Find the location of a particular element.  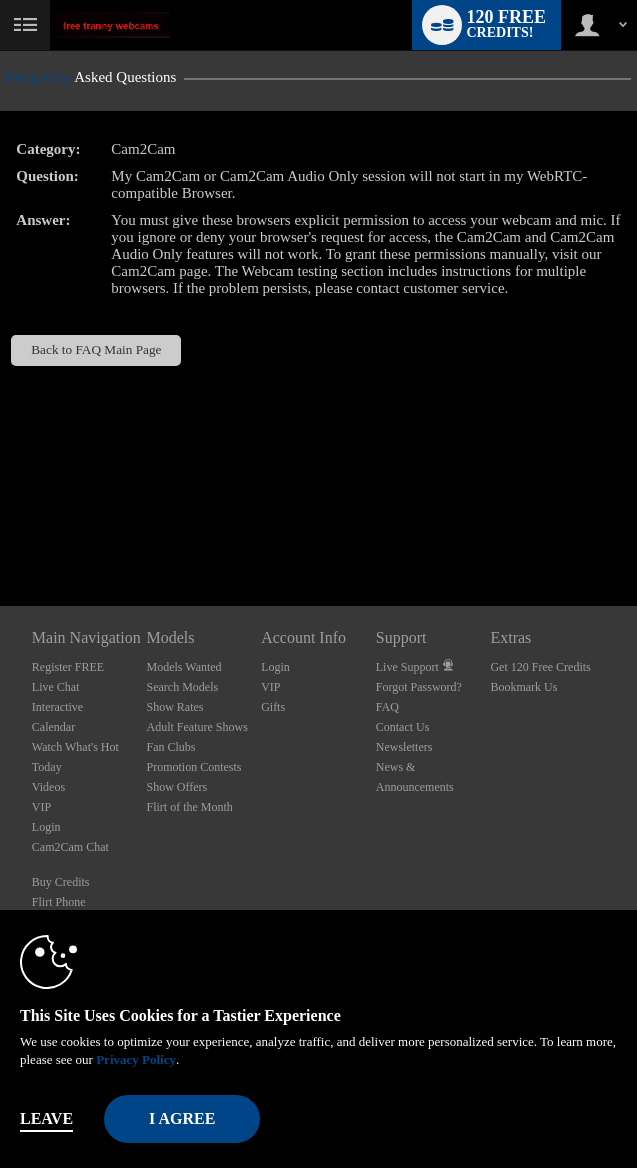

Adult Feature Shows is located at coordinates (196, 727).